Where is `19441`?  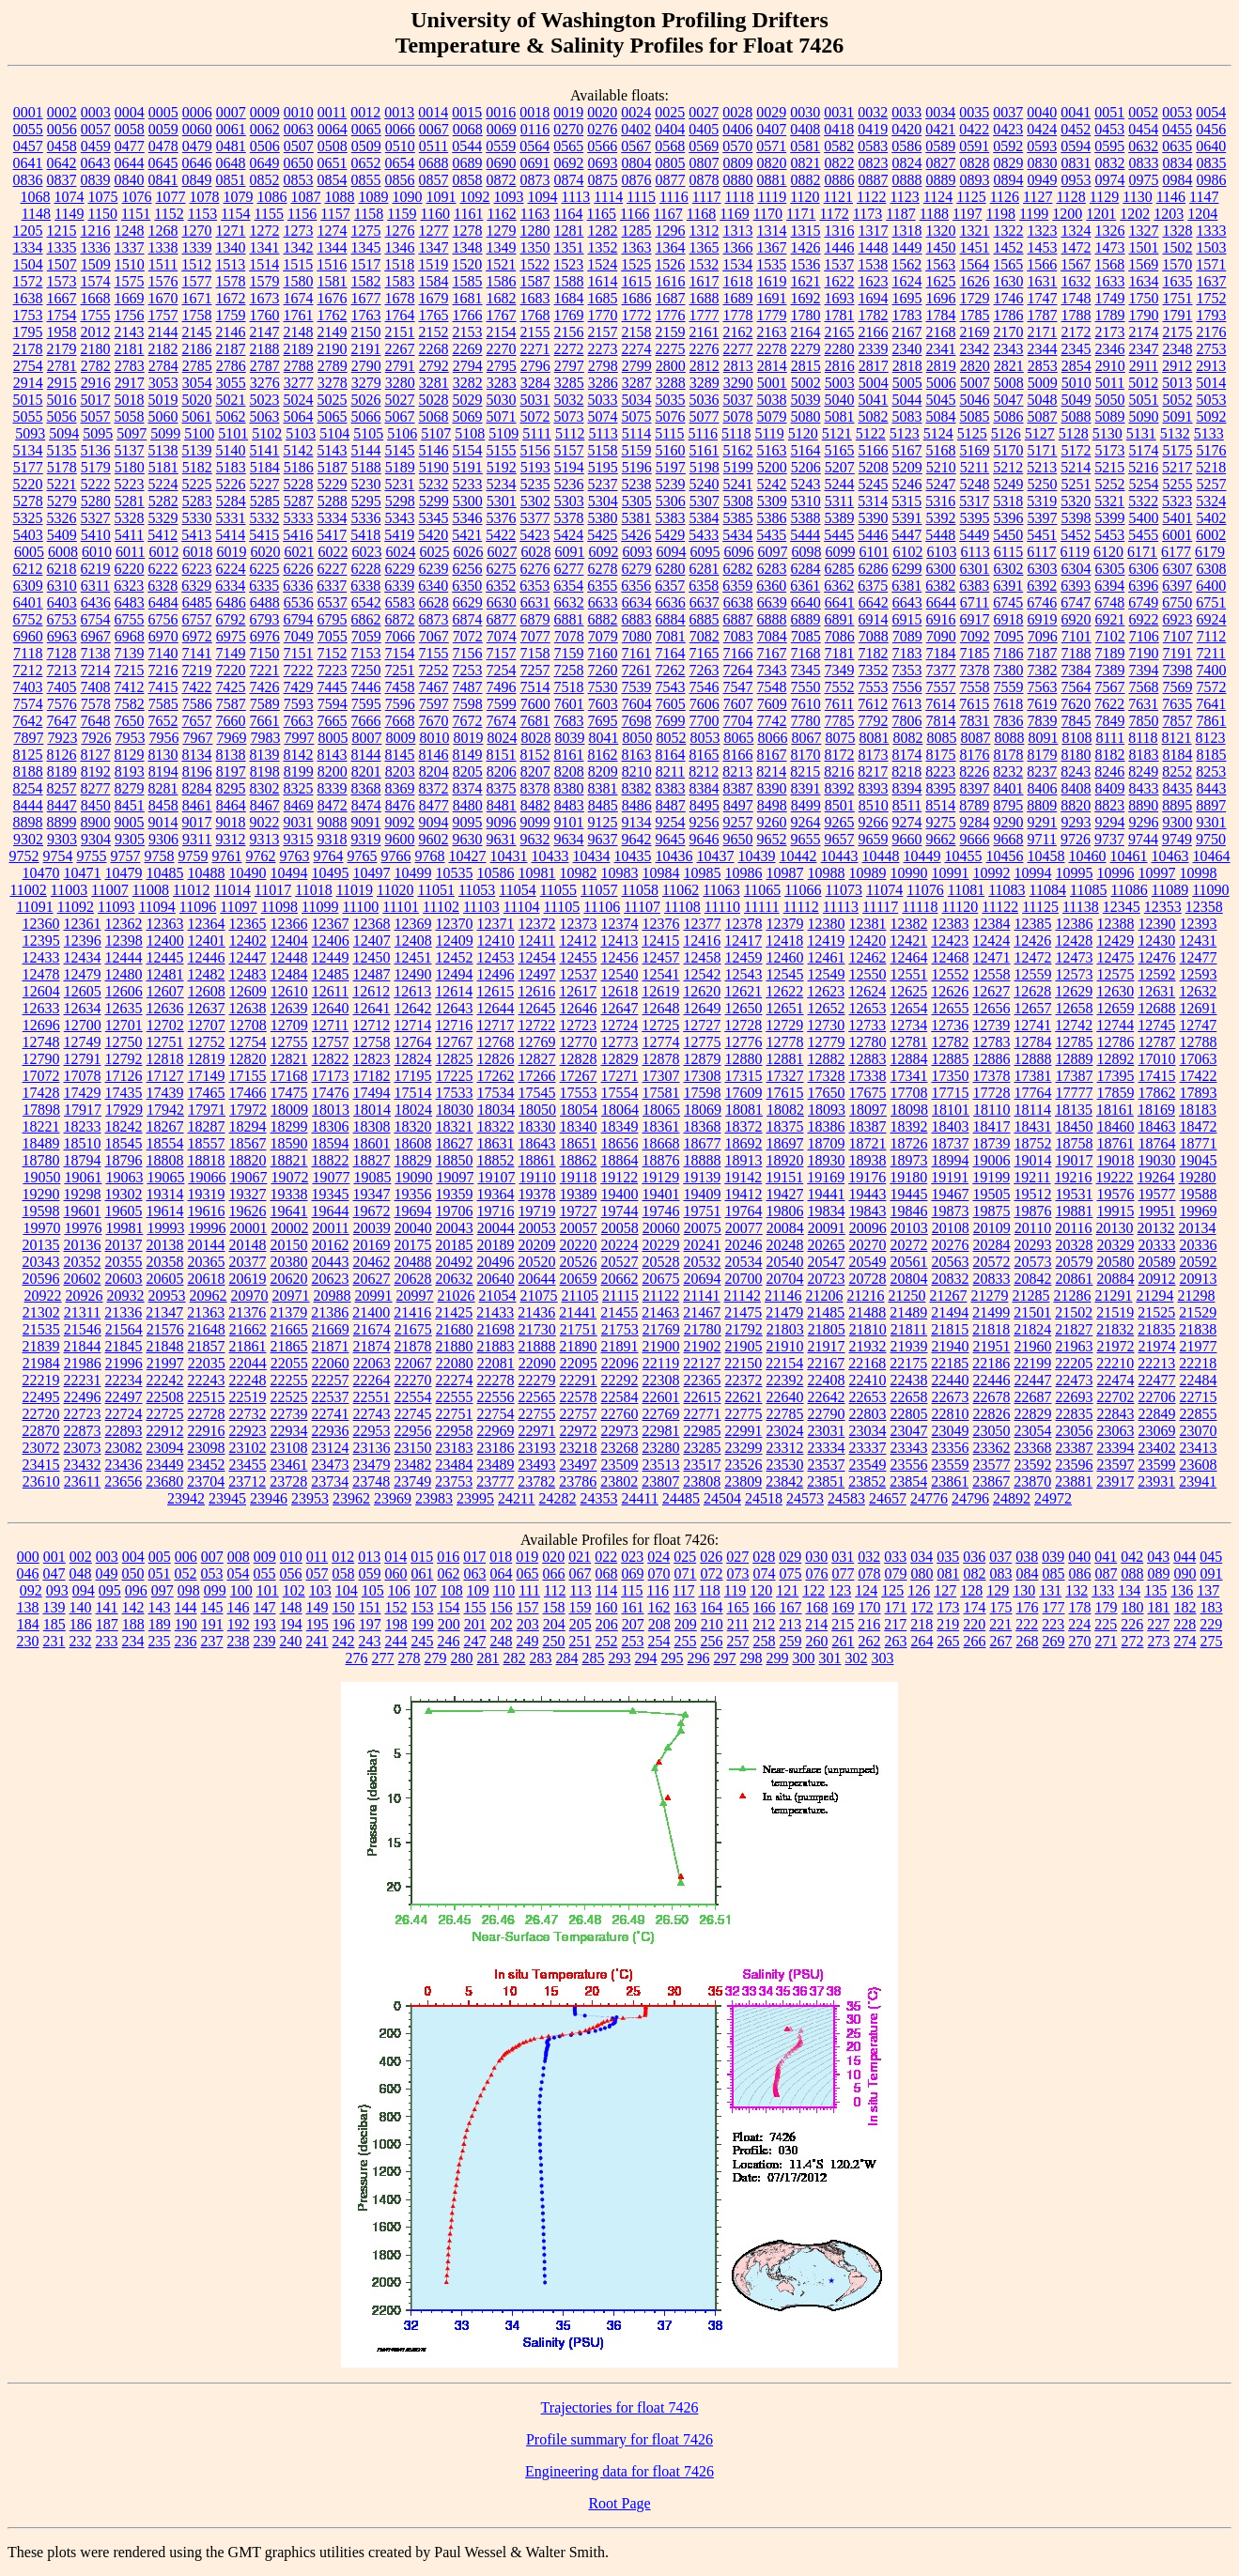
19441 is located at coordinates (826, 1194).